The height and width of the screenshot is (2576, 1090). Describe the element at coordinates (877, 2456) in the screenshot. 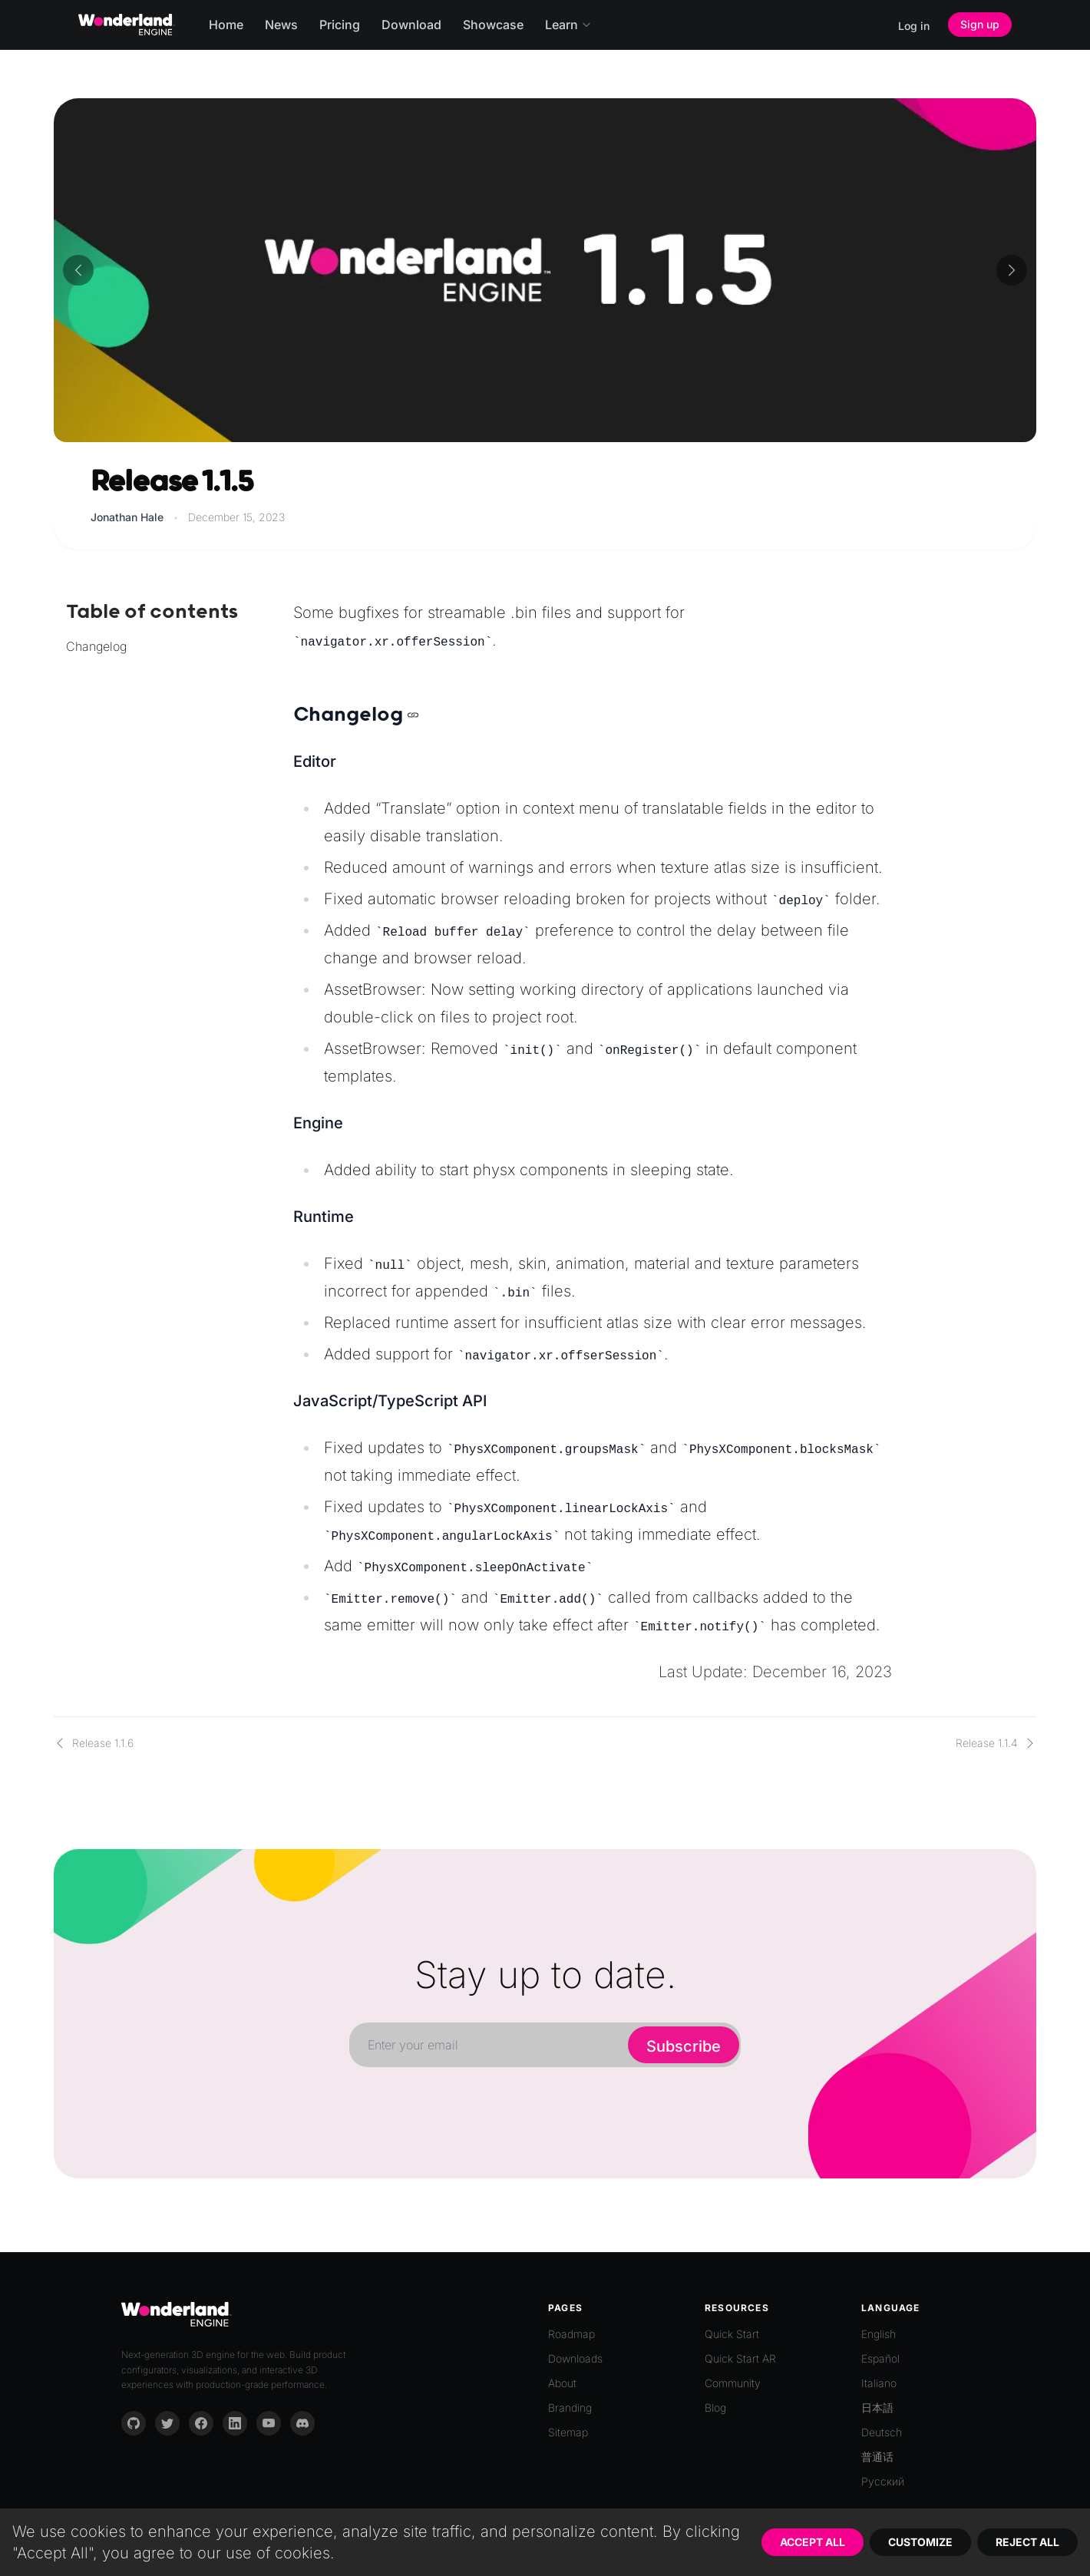

I see `普通话` at that location.